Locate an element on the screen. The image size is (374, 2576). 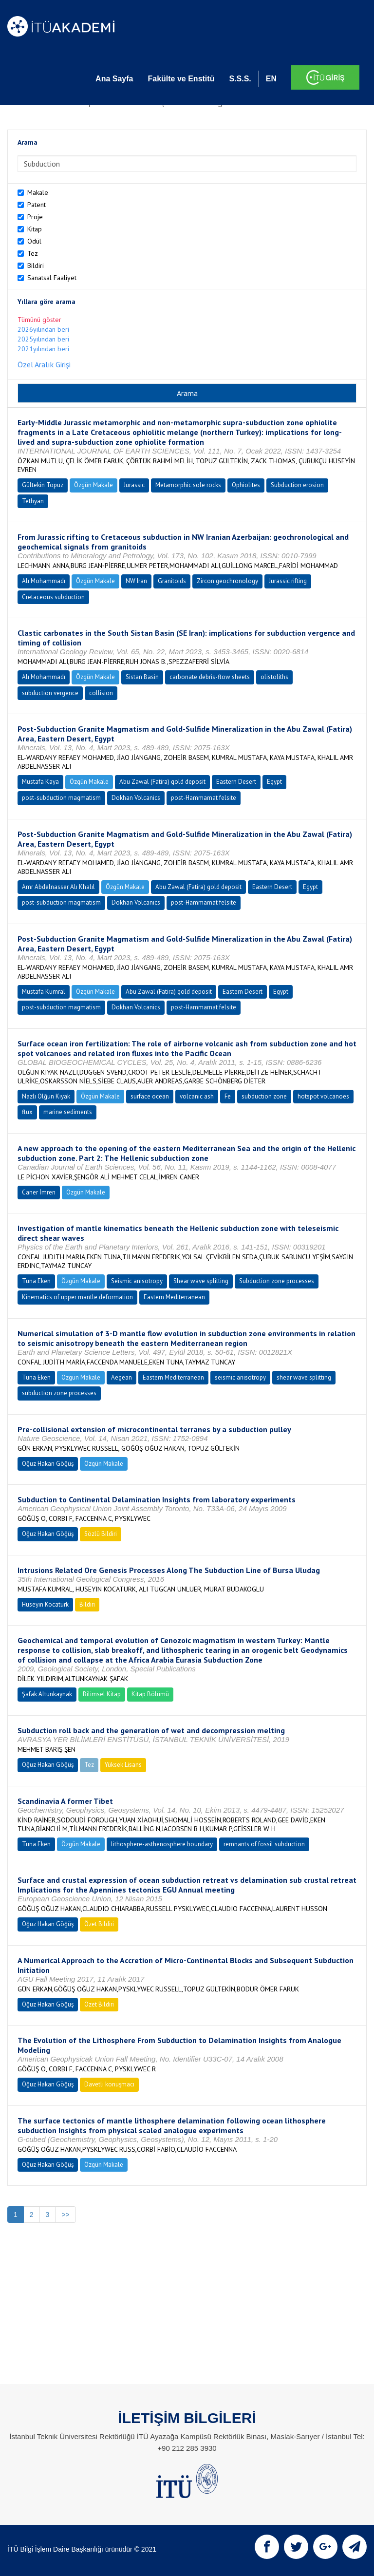
Tethyan is located at coordinates (33, 501).